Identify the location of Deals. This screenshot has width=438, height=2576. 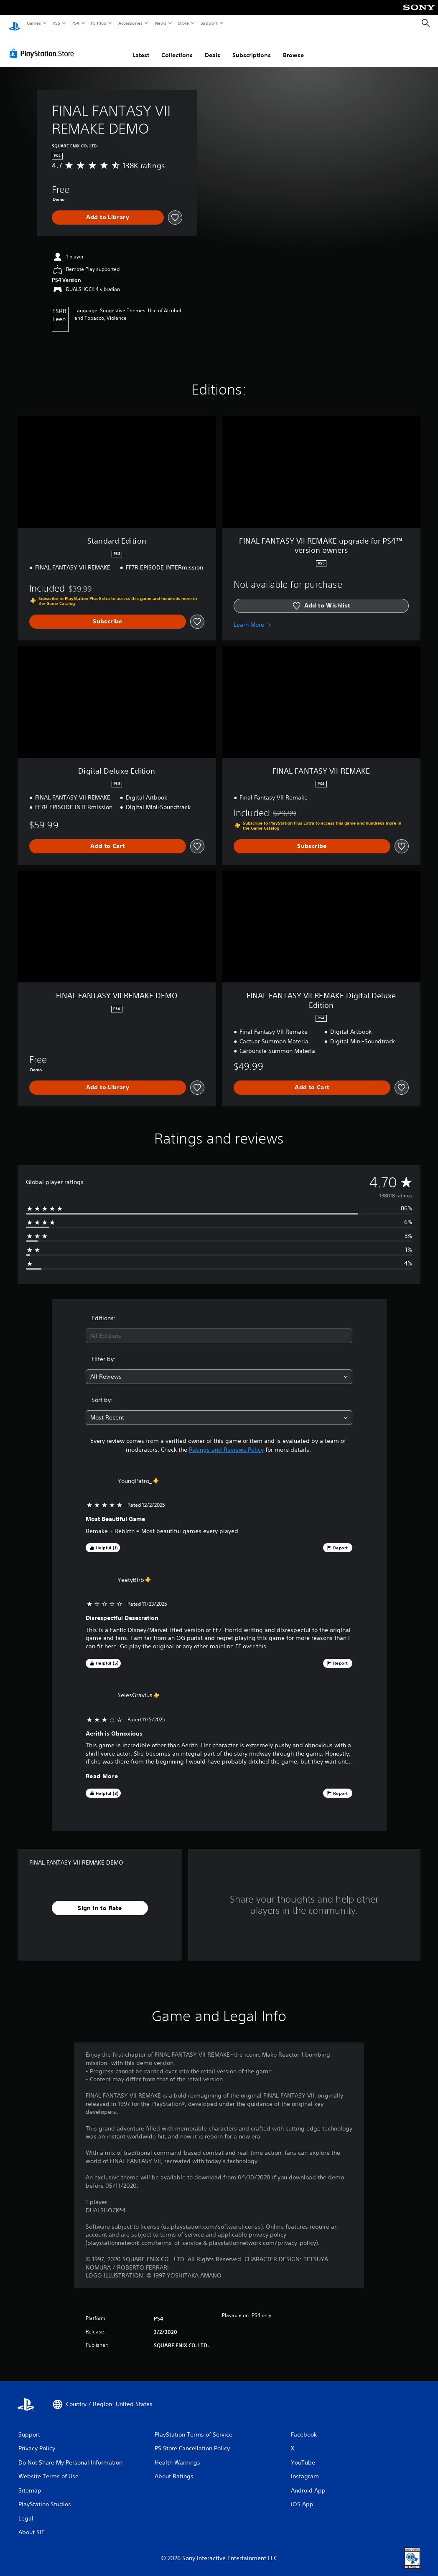
(212, 47).